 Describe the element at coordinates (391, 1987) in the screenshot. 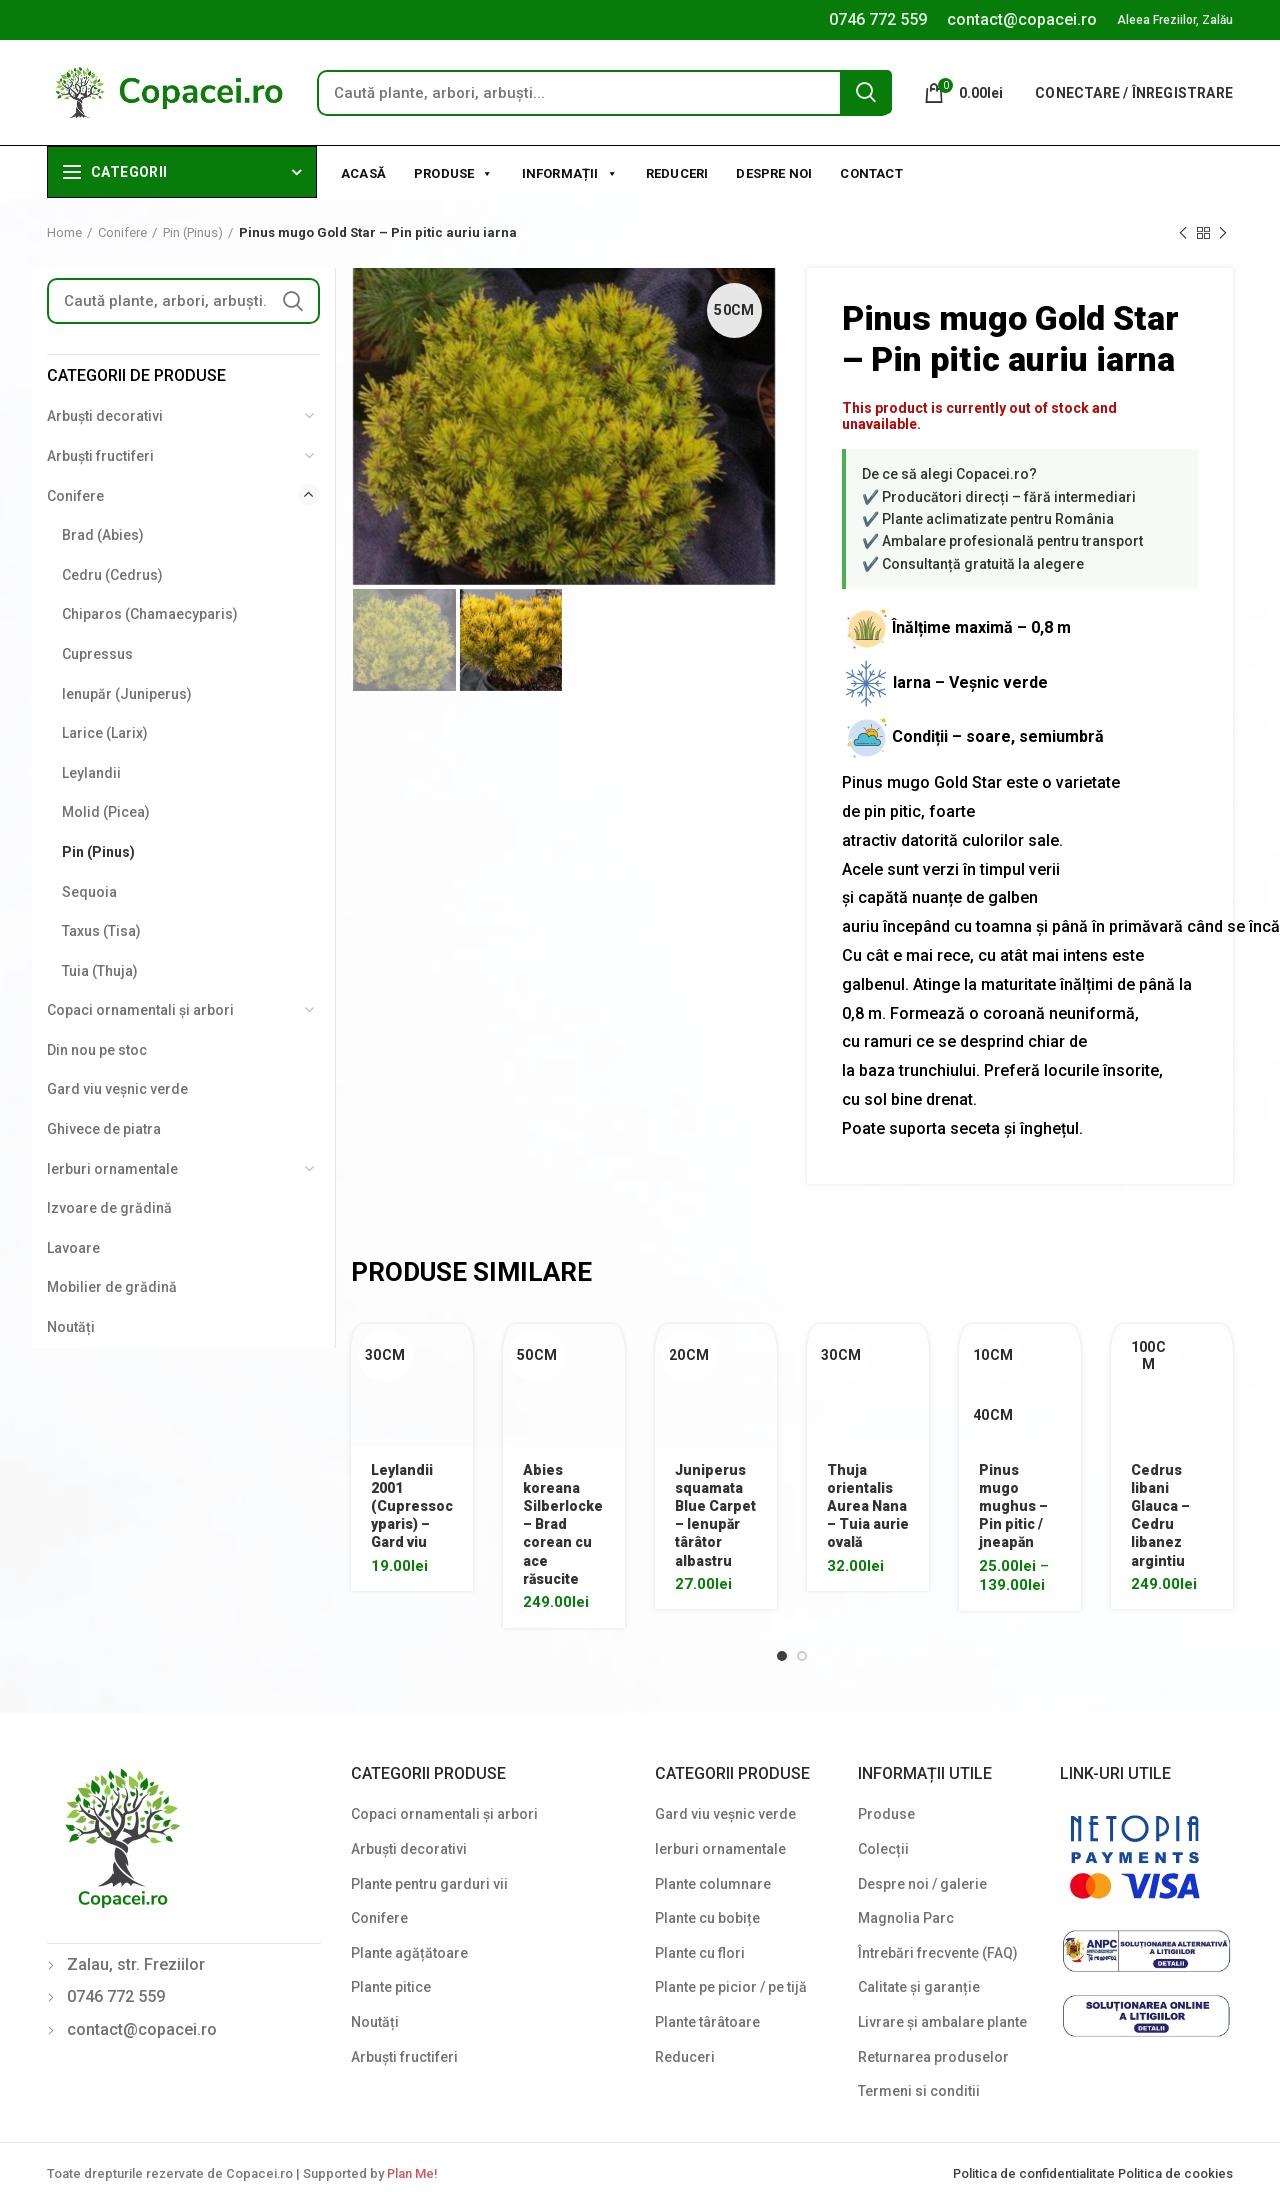

I see `Plante pitice` at that location.